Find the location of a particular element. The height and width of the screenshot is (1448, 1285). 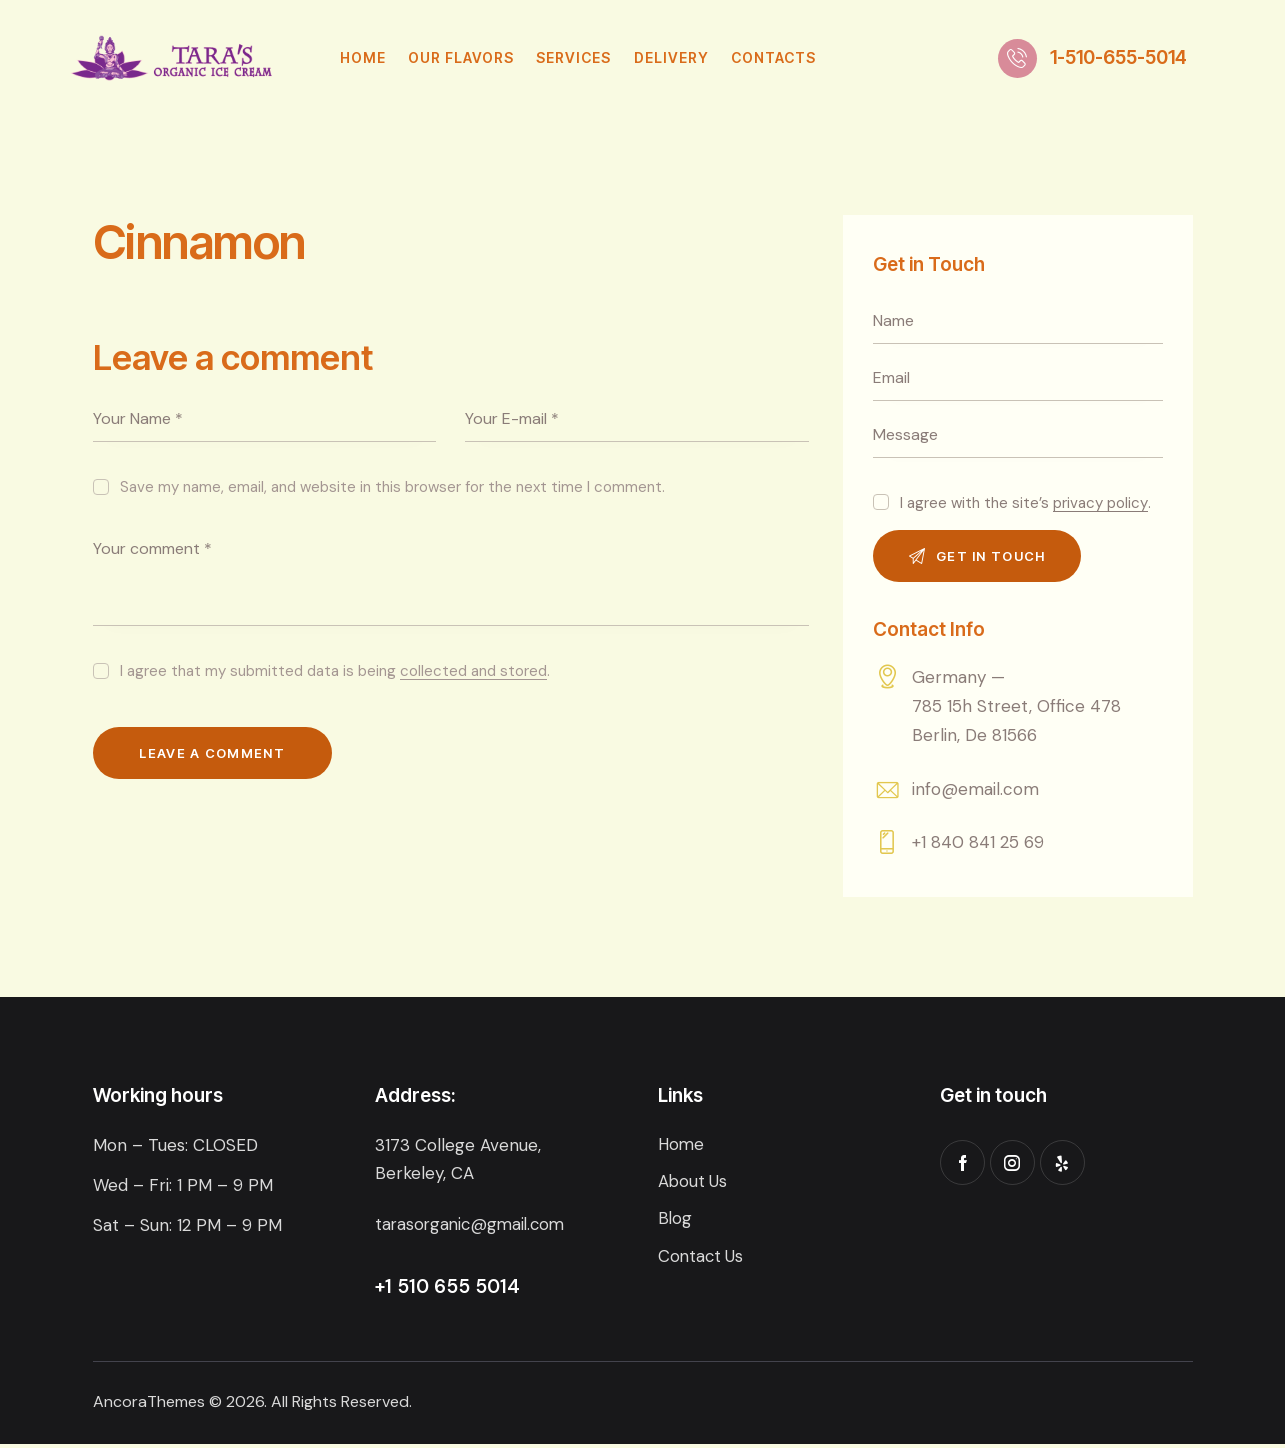

+1 840 841 25 69 is located at coordinates (978, 846).